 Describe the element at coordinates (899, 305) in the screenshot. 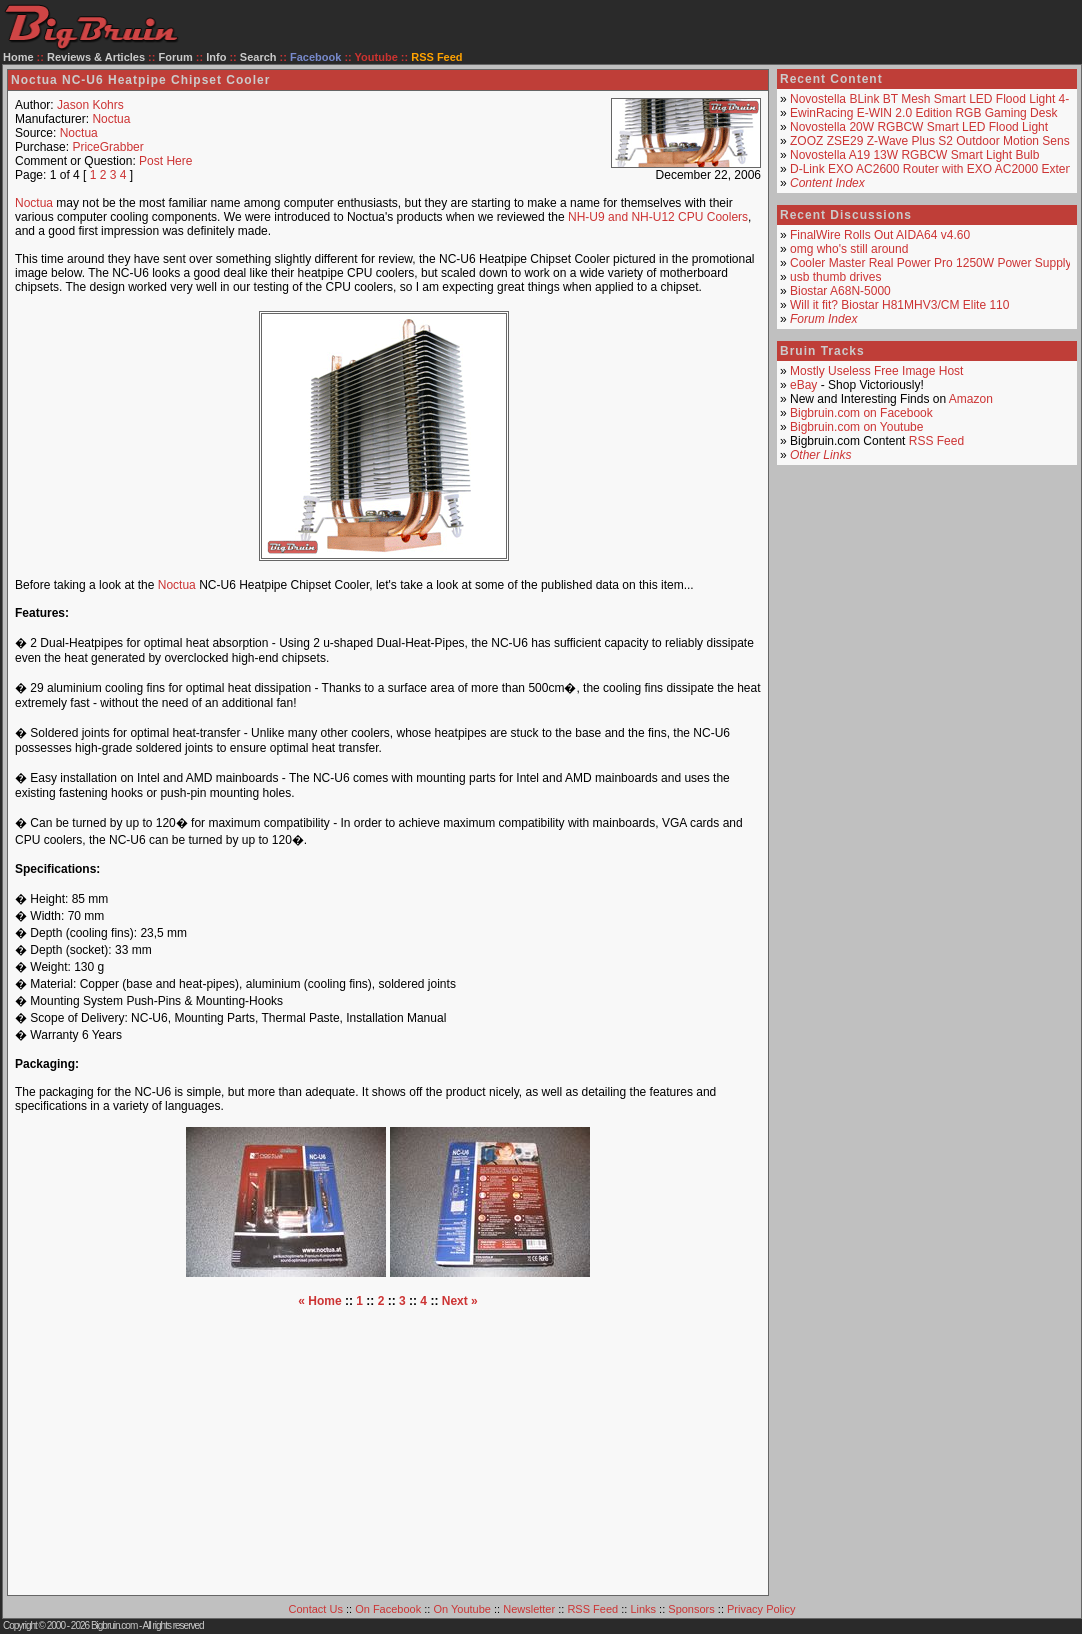

I see `Will it fit? Biostar H81MHV3/CM Elite 110` at that location.